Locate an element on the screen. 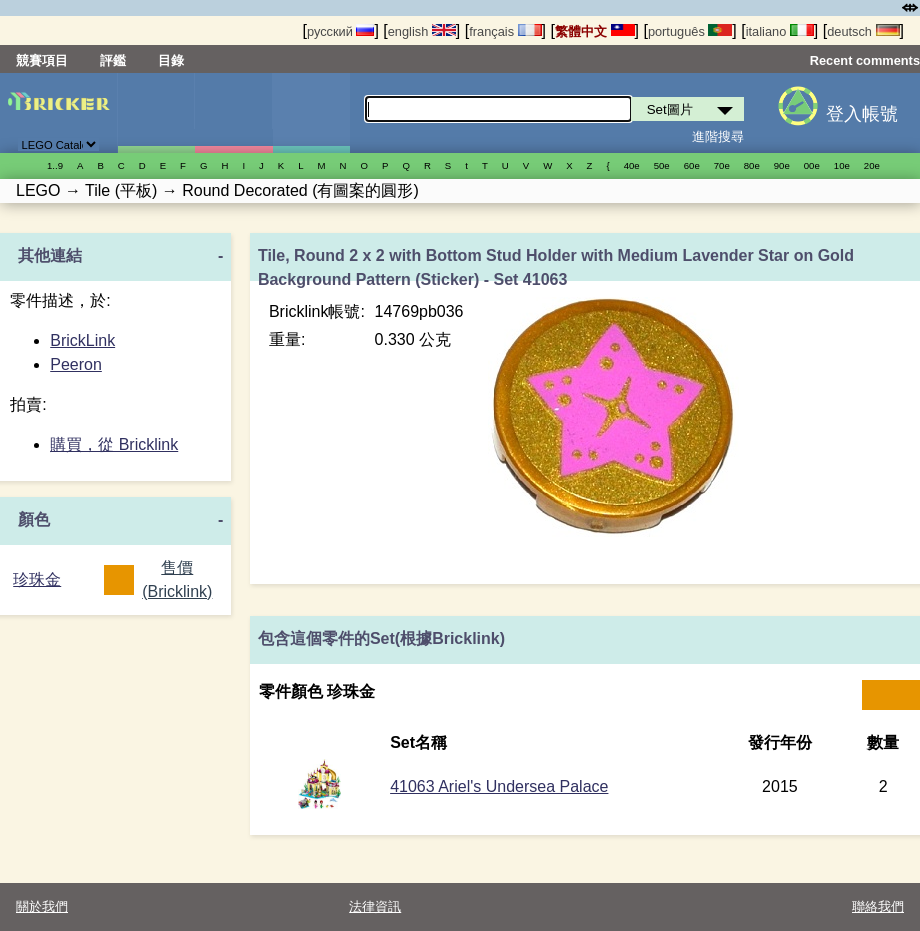 This screenshot has height=931, width=920. 零件清單 is located at coordinates (311, 113).